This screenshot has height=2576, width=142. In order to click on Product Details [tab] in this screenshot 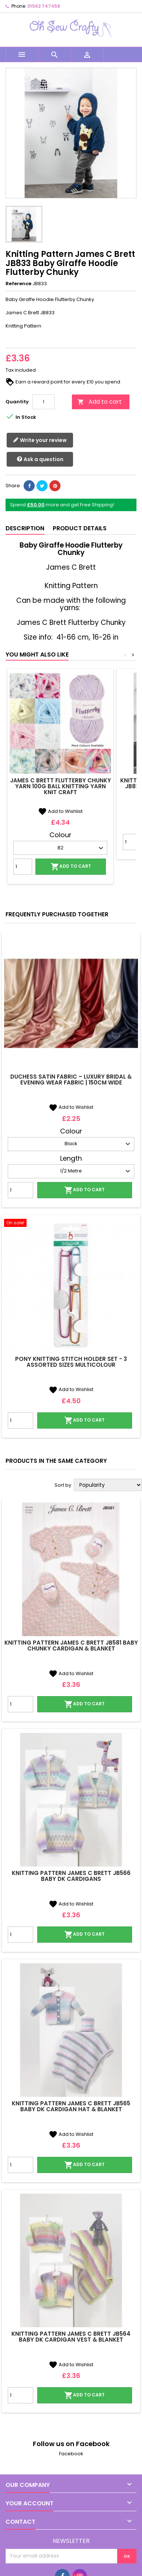, I will do `click(80, 528)`.